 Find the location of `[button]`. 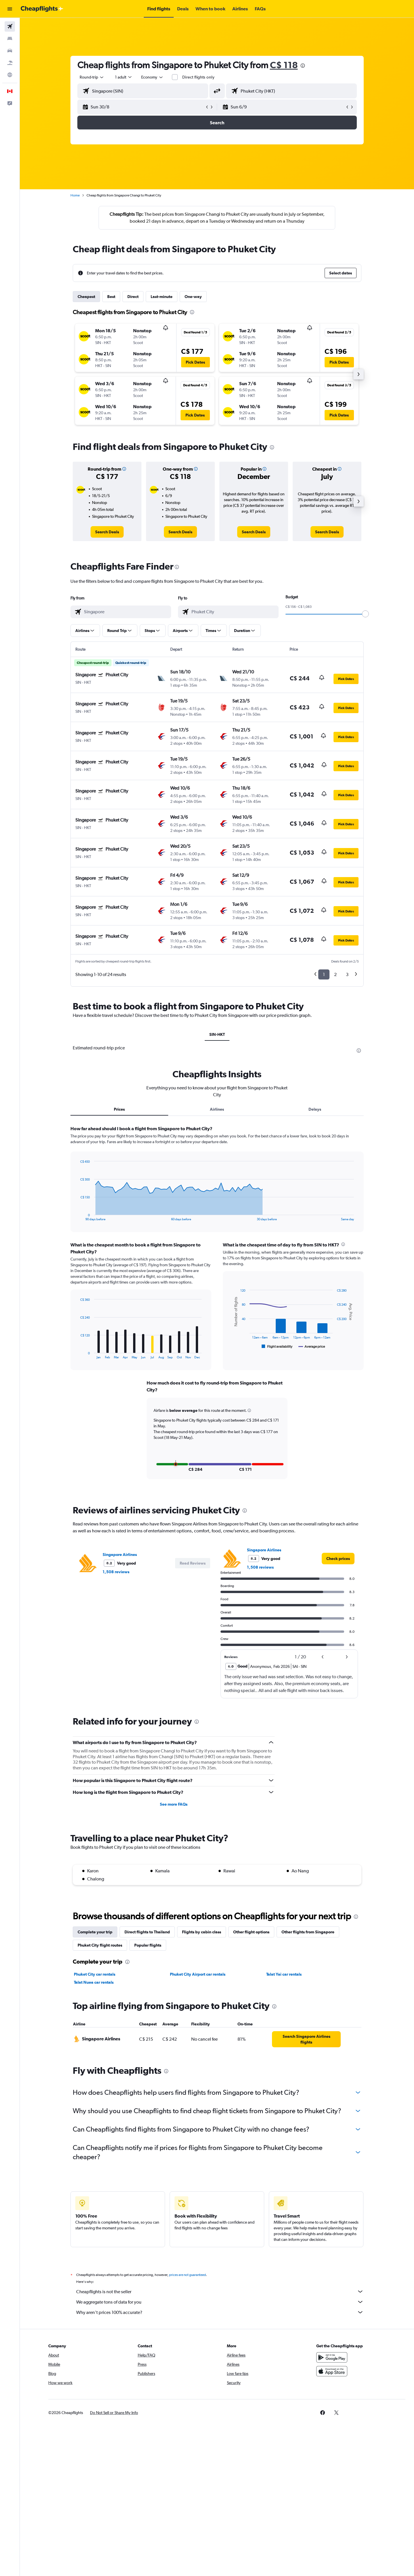

[button] is located at coordinates (9, 9).